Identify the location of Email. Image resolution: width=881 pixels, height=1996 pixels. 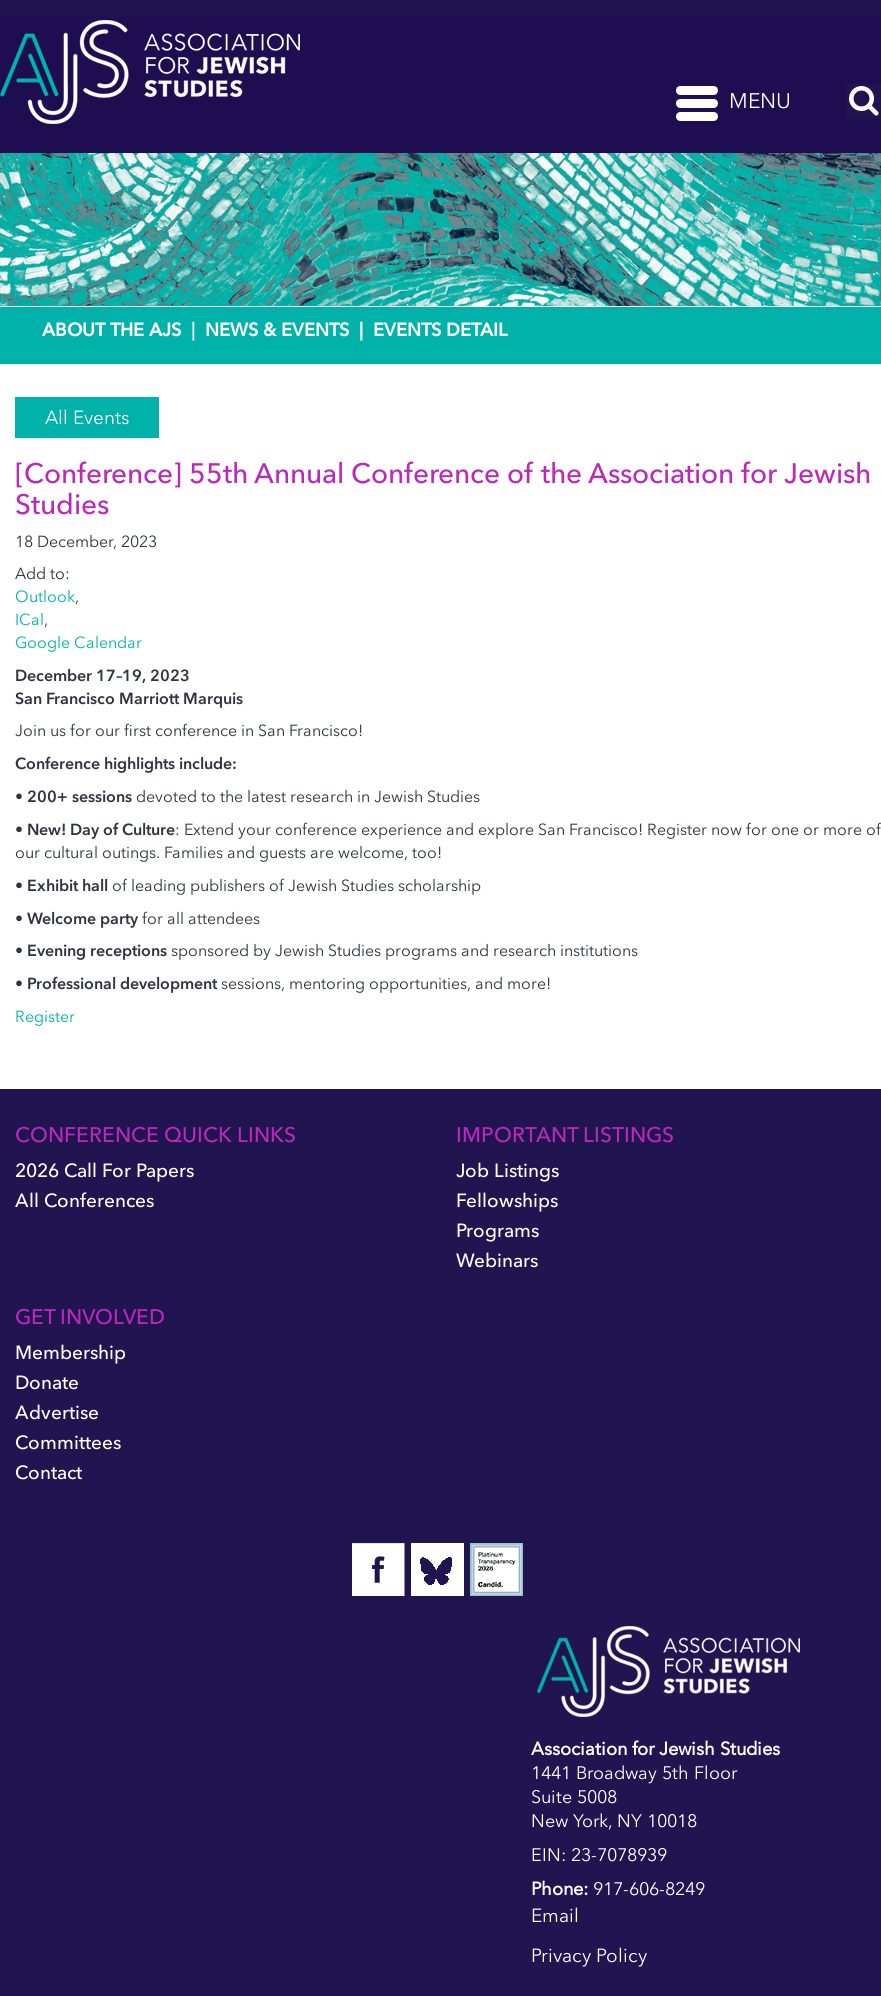
(555, 1915).